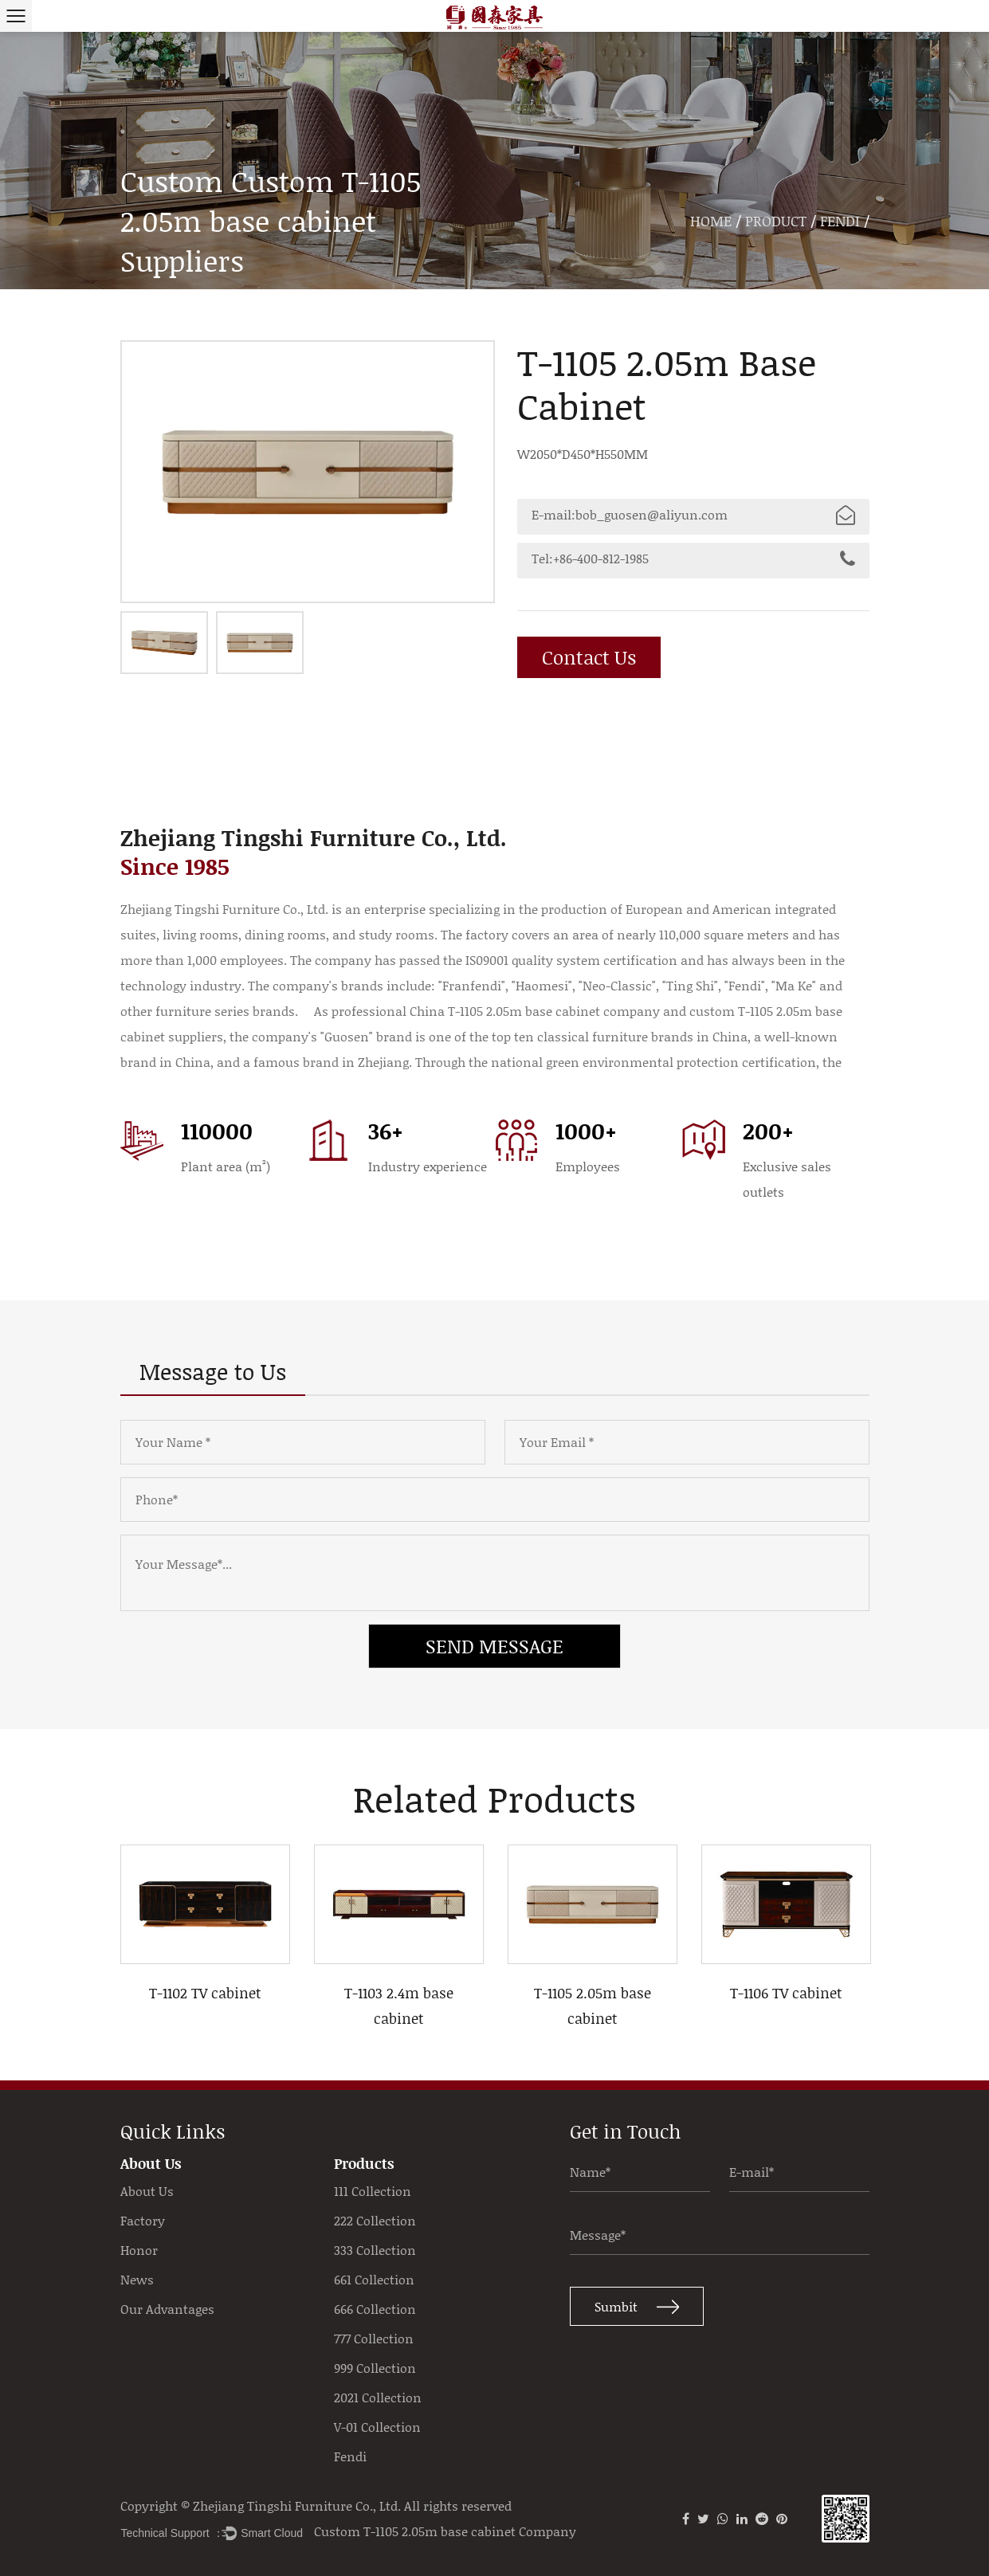  What do you see at coordinates (375, 2309) in the screenshot?
I see `666 Collection` at bounding box center [375, 2309].